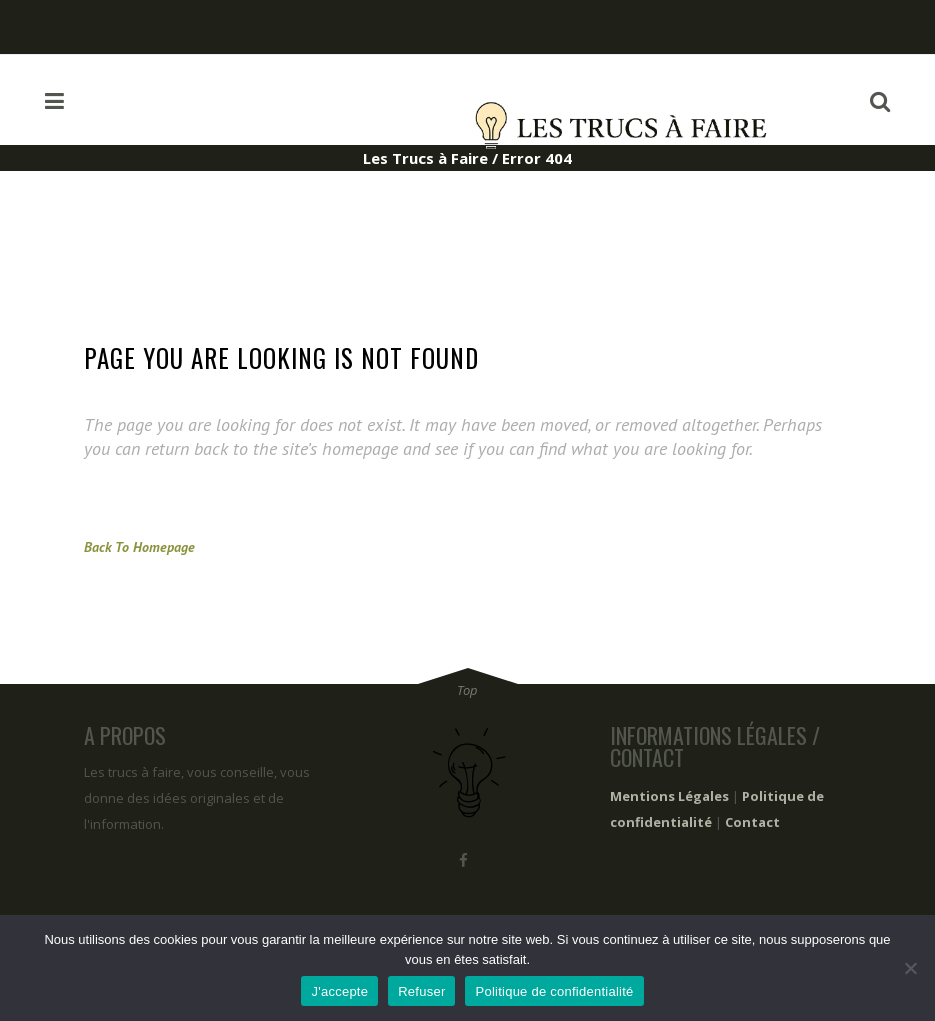  What do you see at coordinates (421, 991) in the screenshot?
I see `Refuser` at bounding box center [421, 991].